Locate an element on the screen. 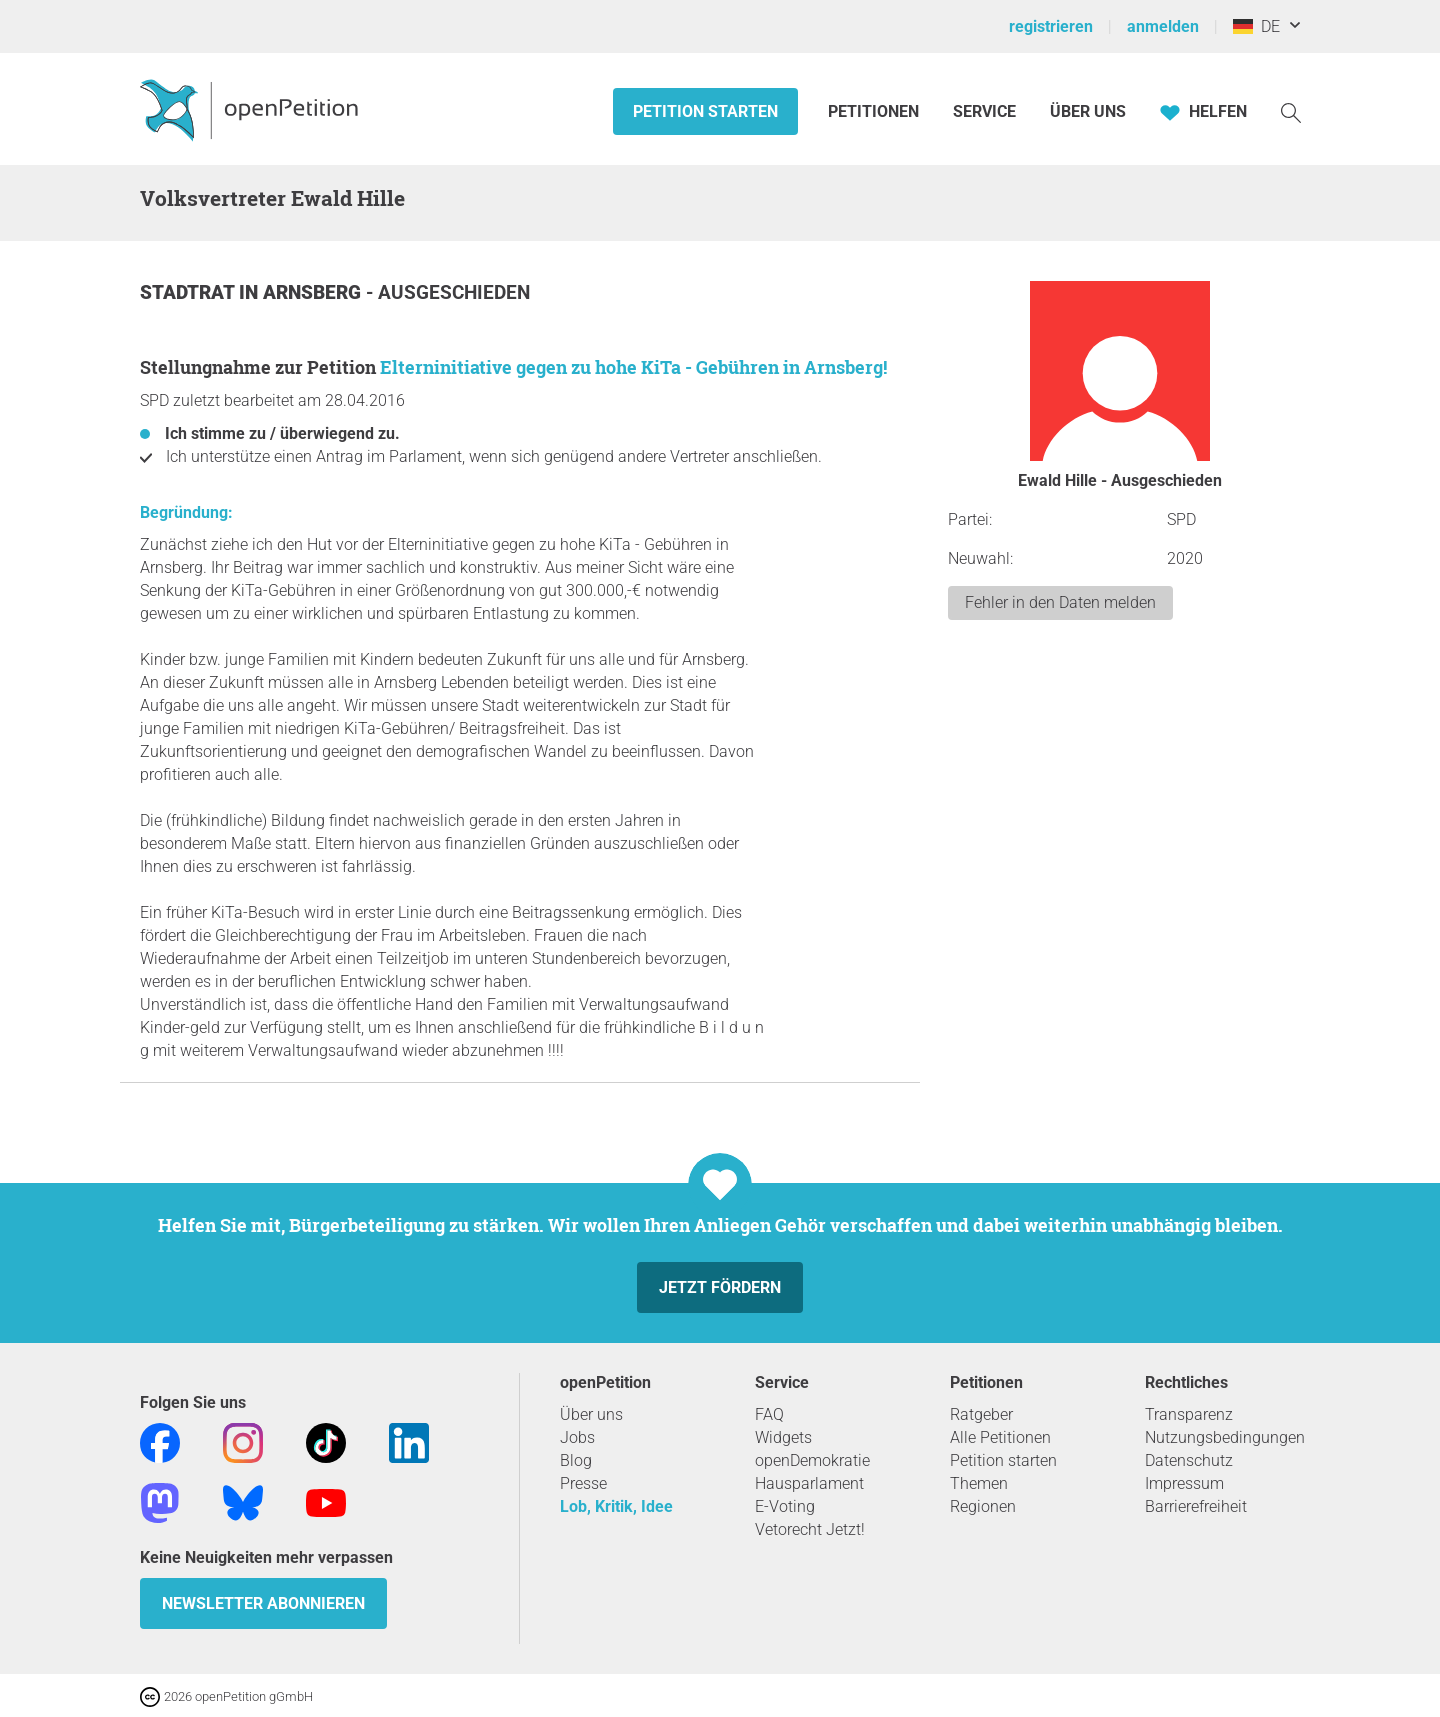 This screenshot has width=1440, height=1717. Nutzungsbedingungen is located at coordinates (1225, 1437).